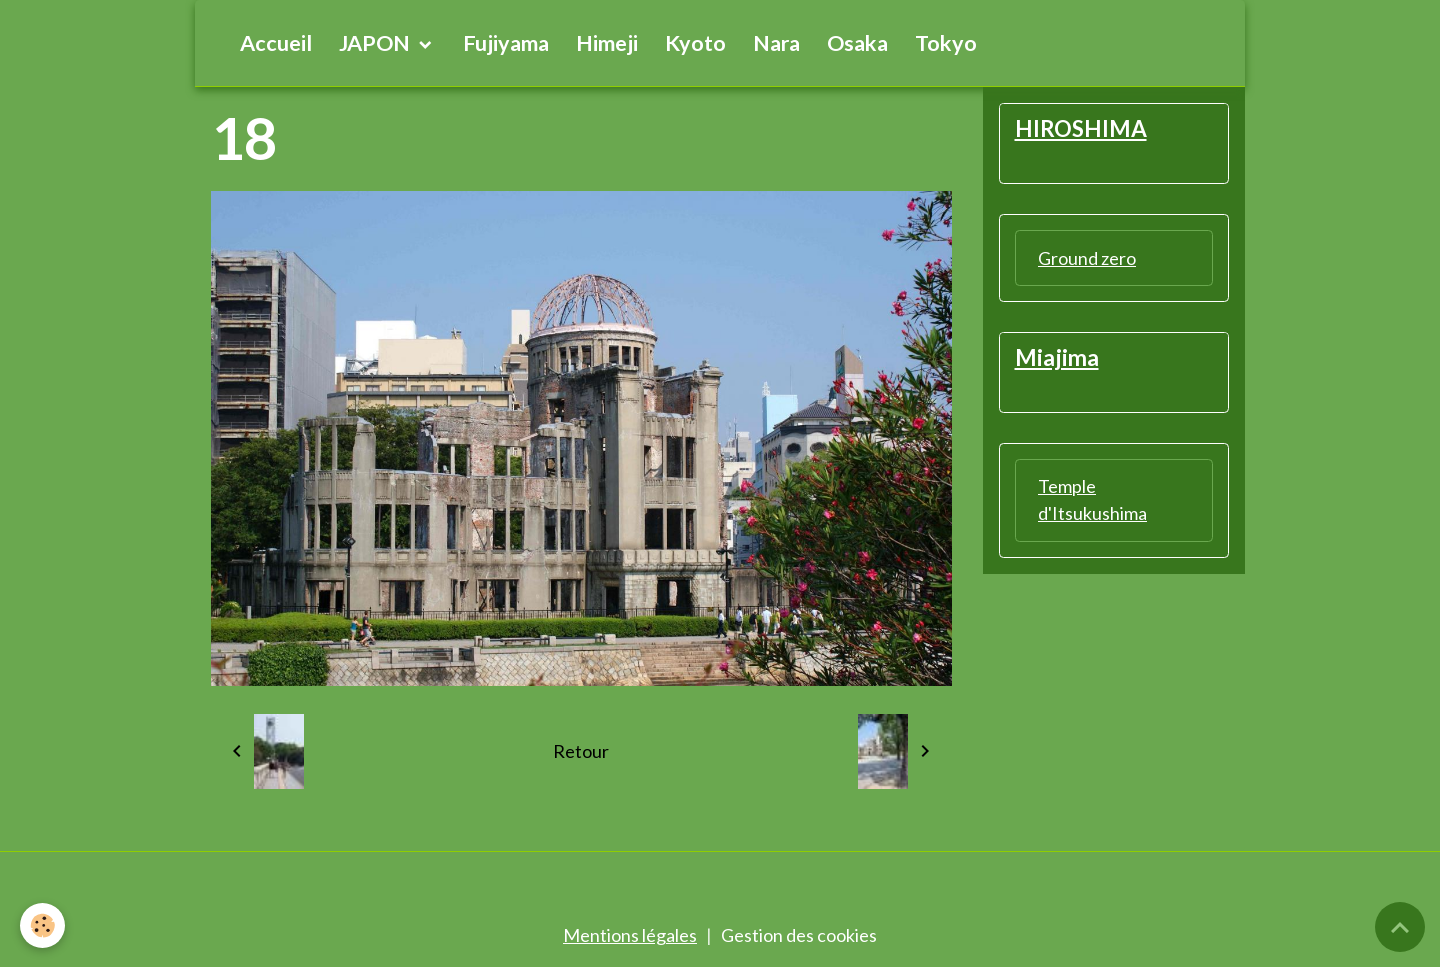  What do you see at coordinates (1092, 499) in the screenshot?
I see `Temple d'Itsukushima` at bounding box center [1092, 499].